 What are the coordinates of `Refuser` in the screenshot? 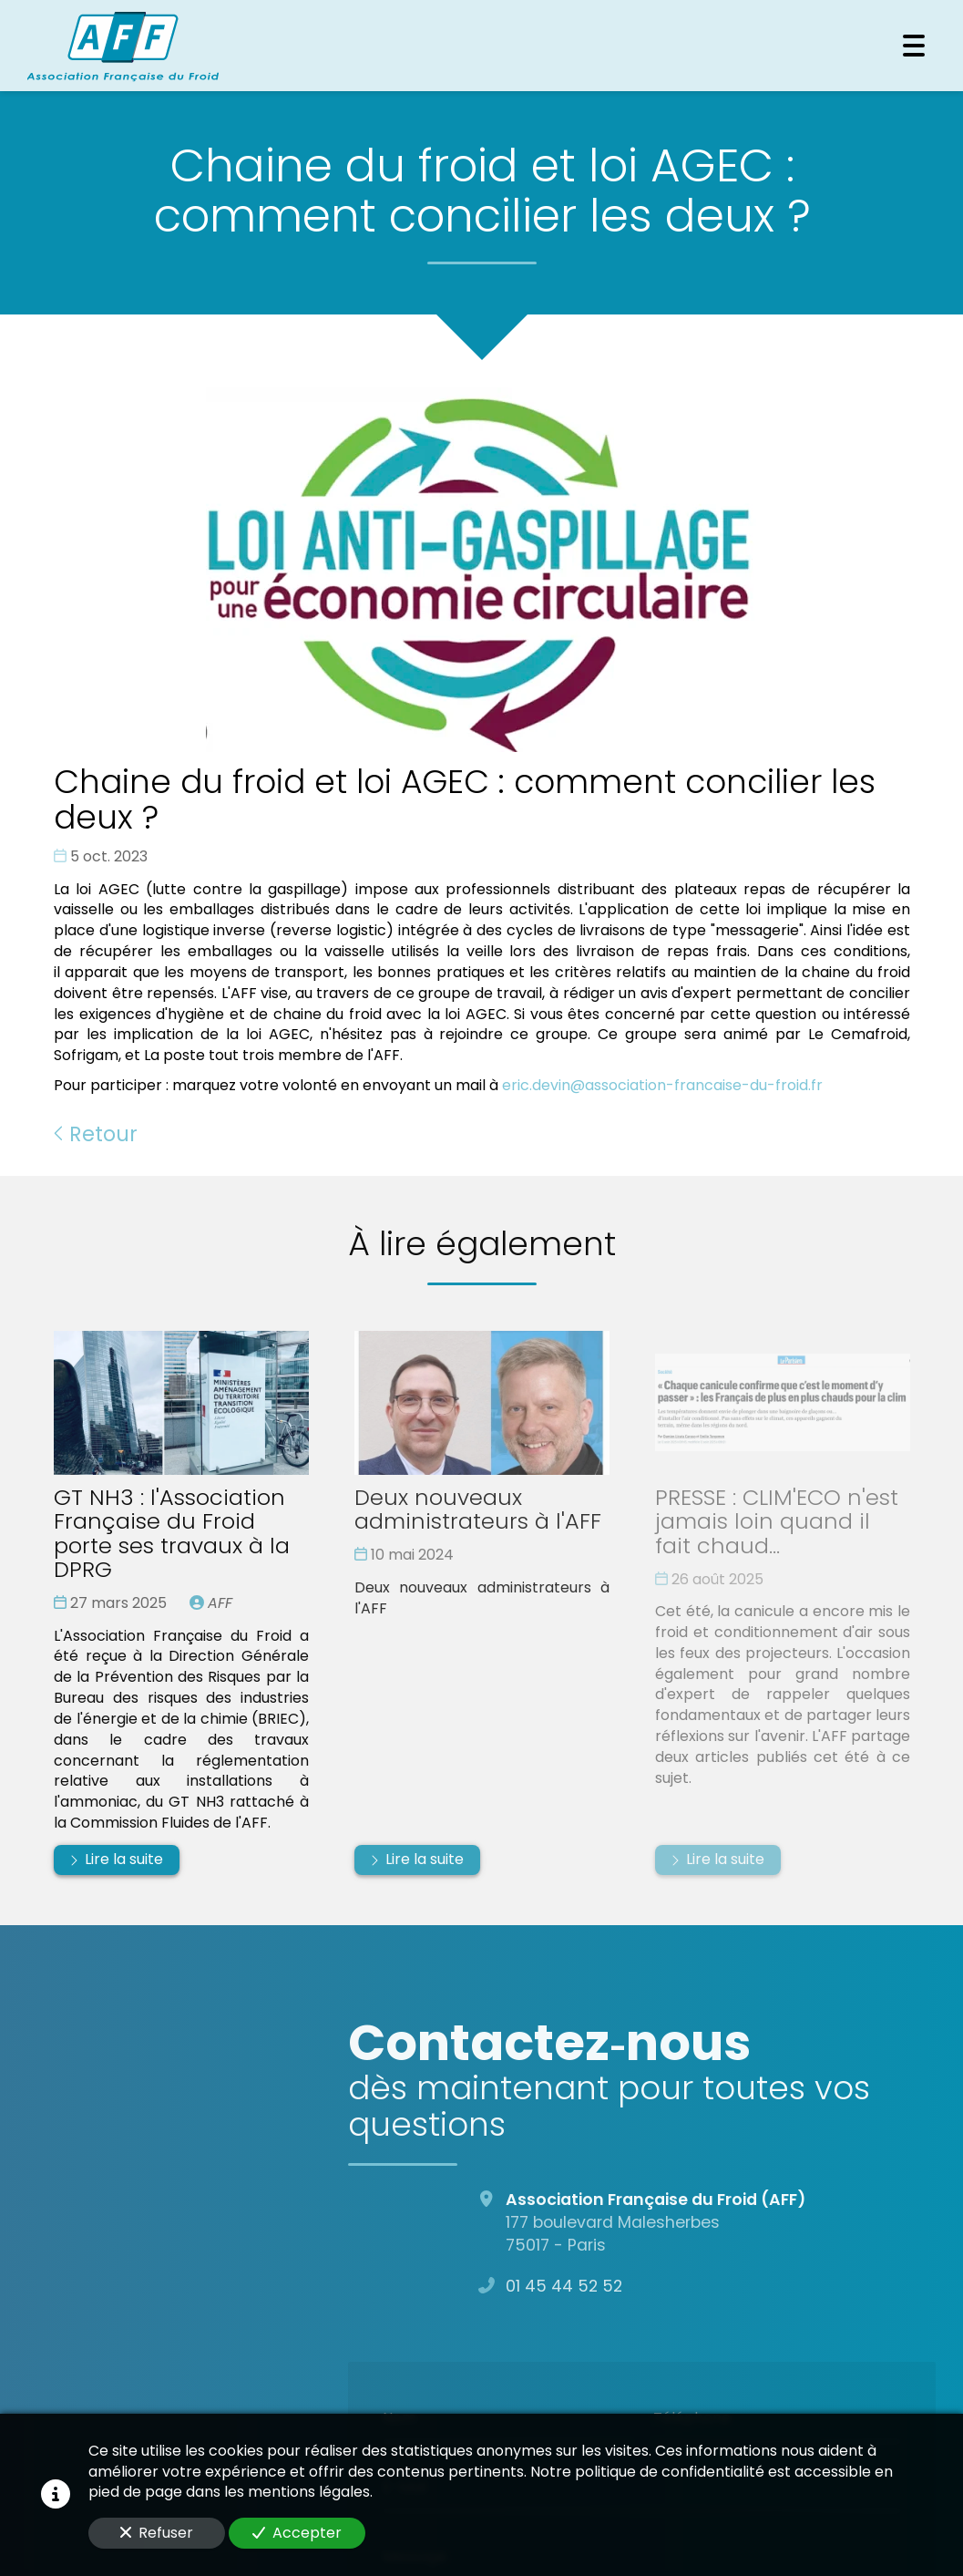 It's located at (156, 2532).